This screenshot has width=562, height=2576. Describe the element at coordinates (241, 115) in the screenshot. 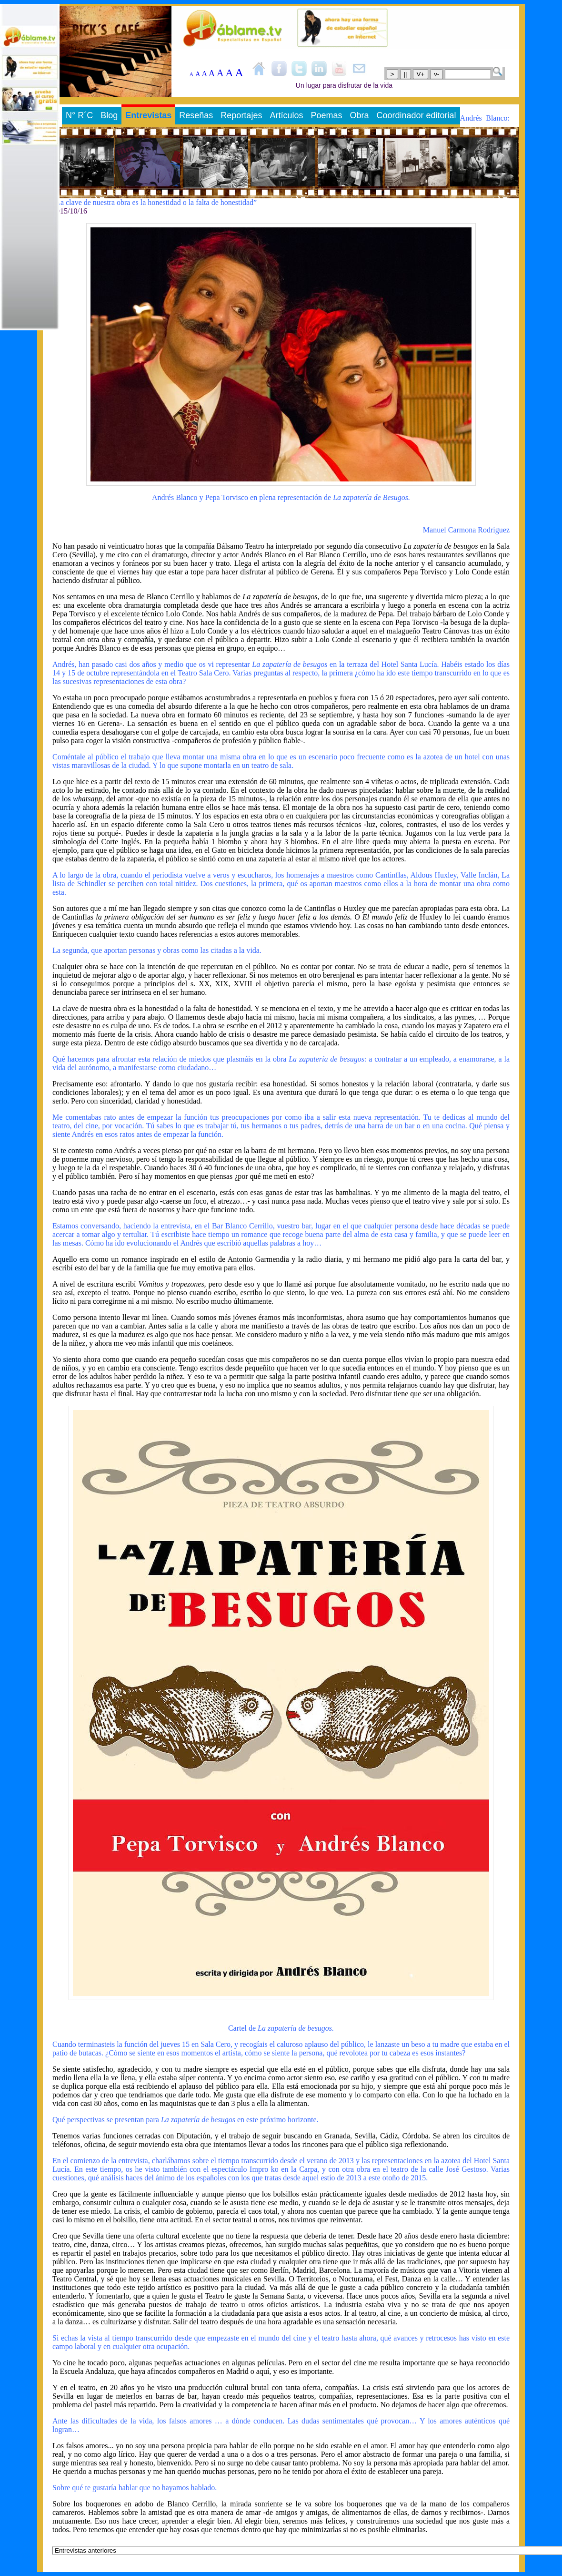

I see `Reportajes` at that location.